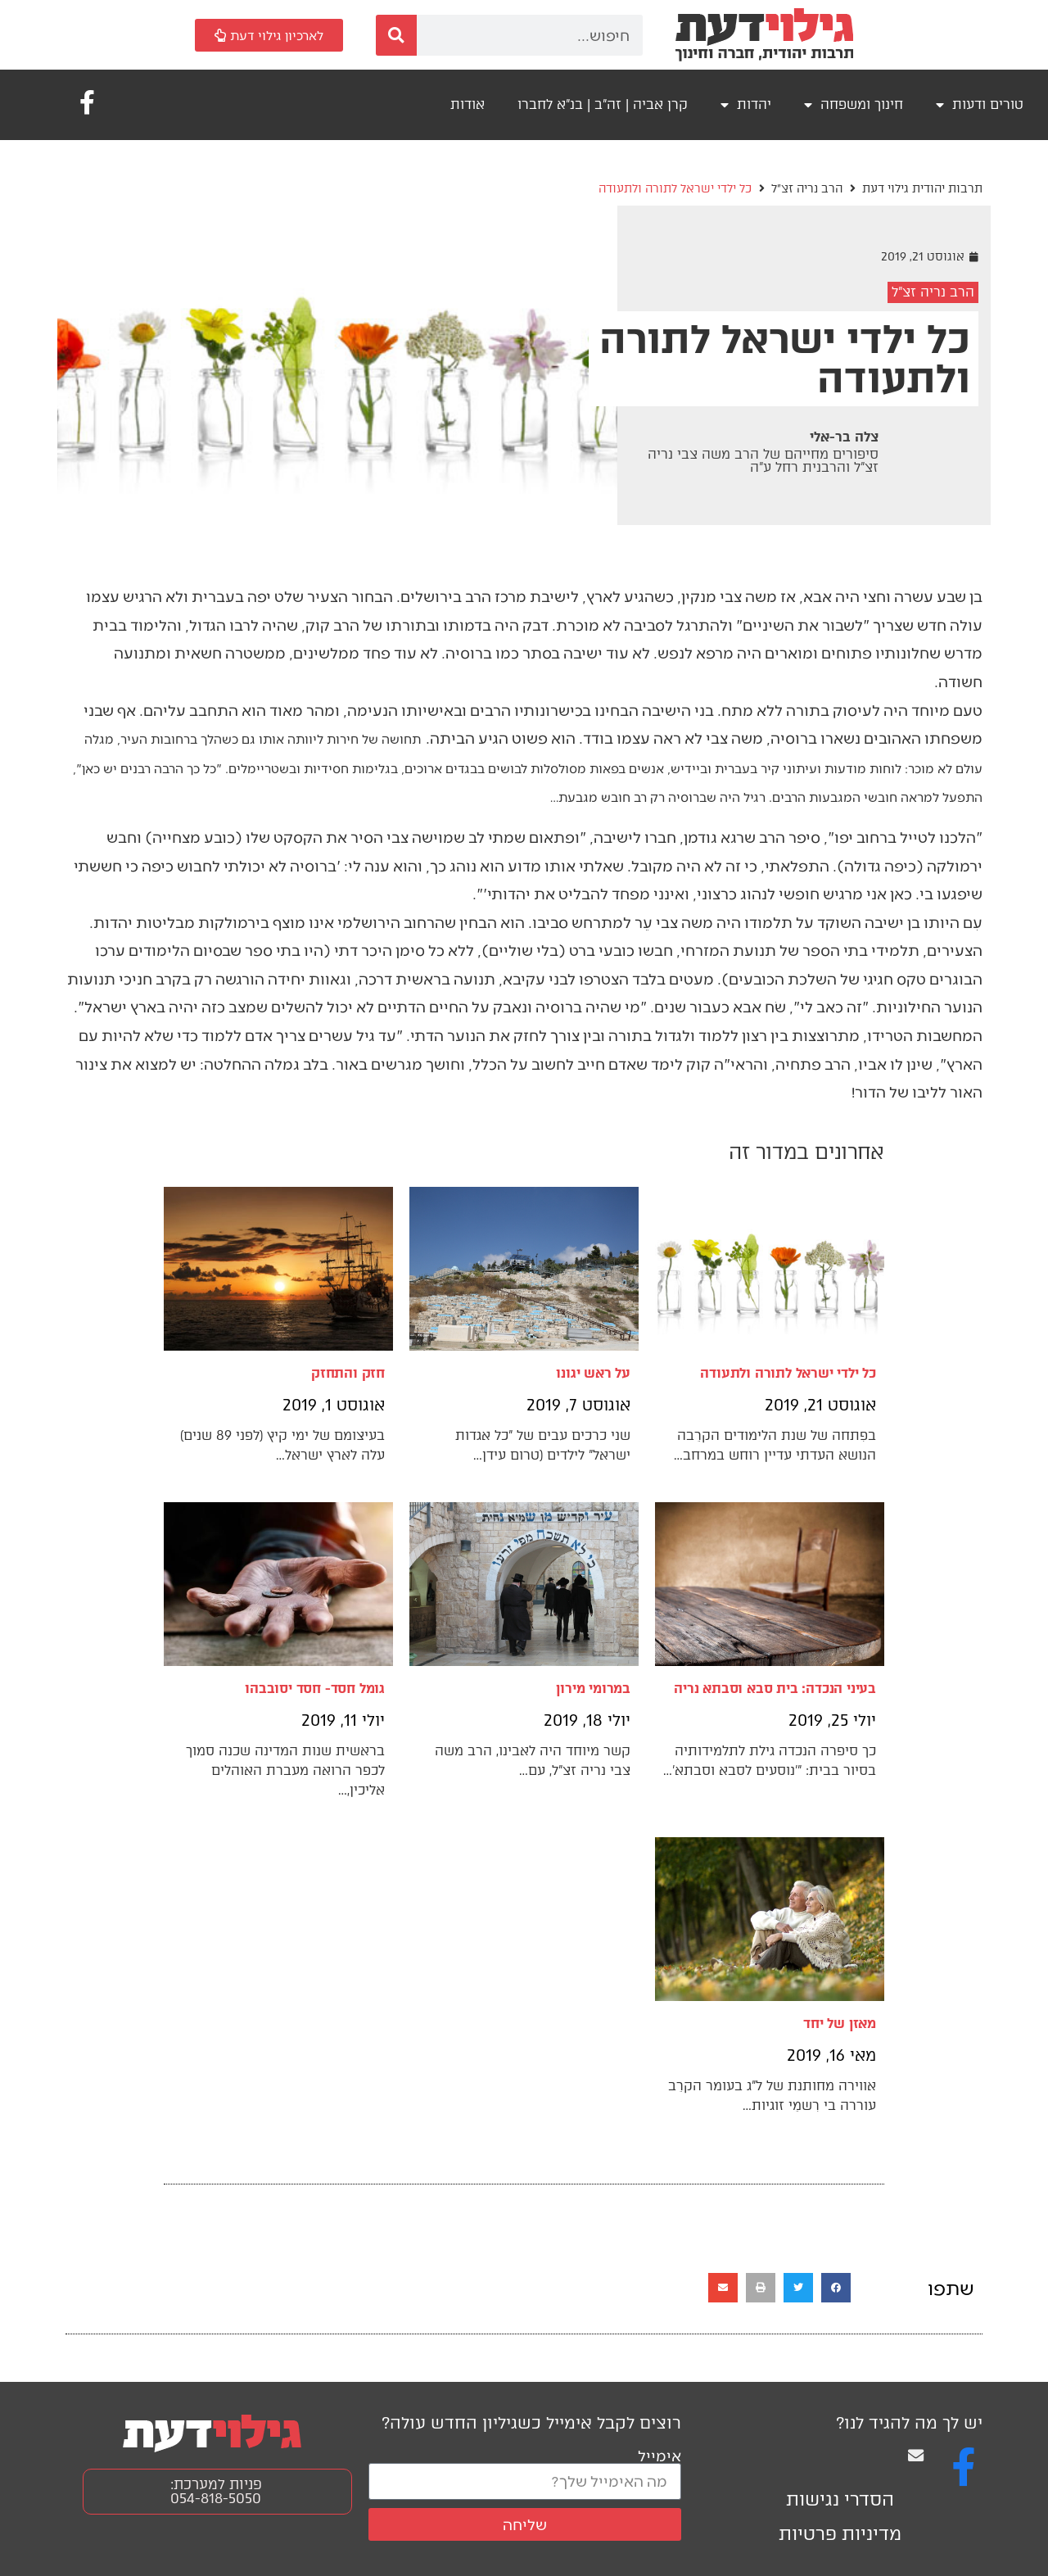 This screenshot has height=2576, width=1048. I want to click on בעיני הנכדה: בית סבא וסבתא נריה, so click(775, 1688).